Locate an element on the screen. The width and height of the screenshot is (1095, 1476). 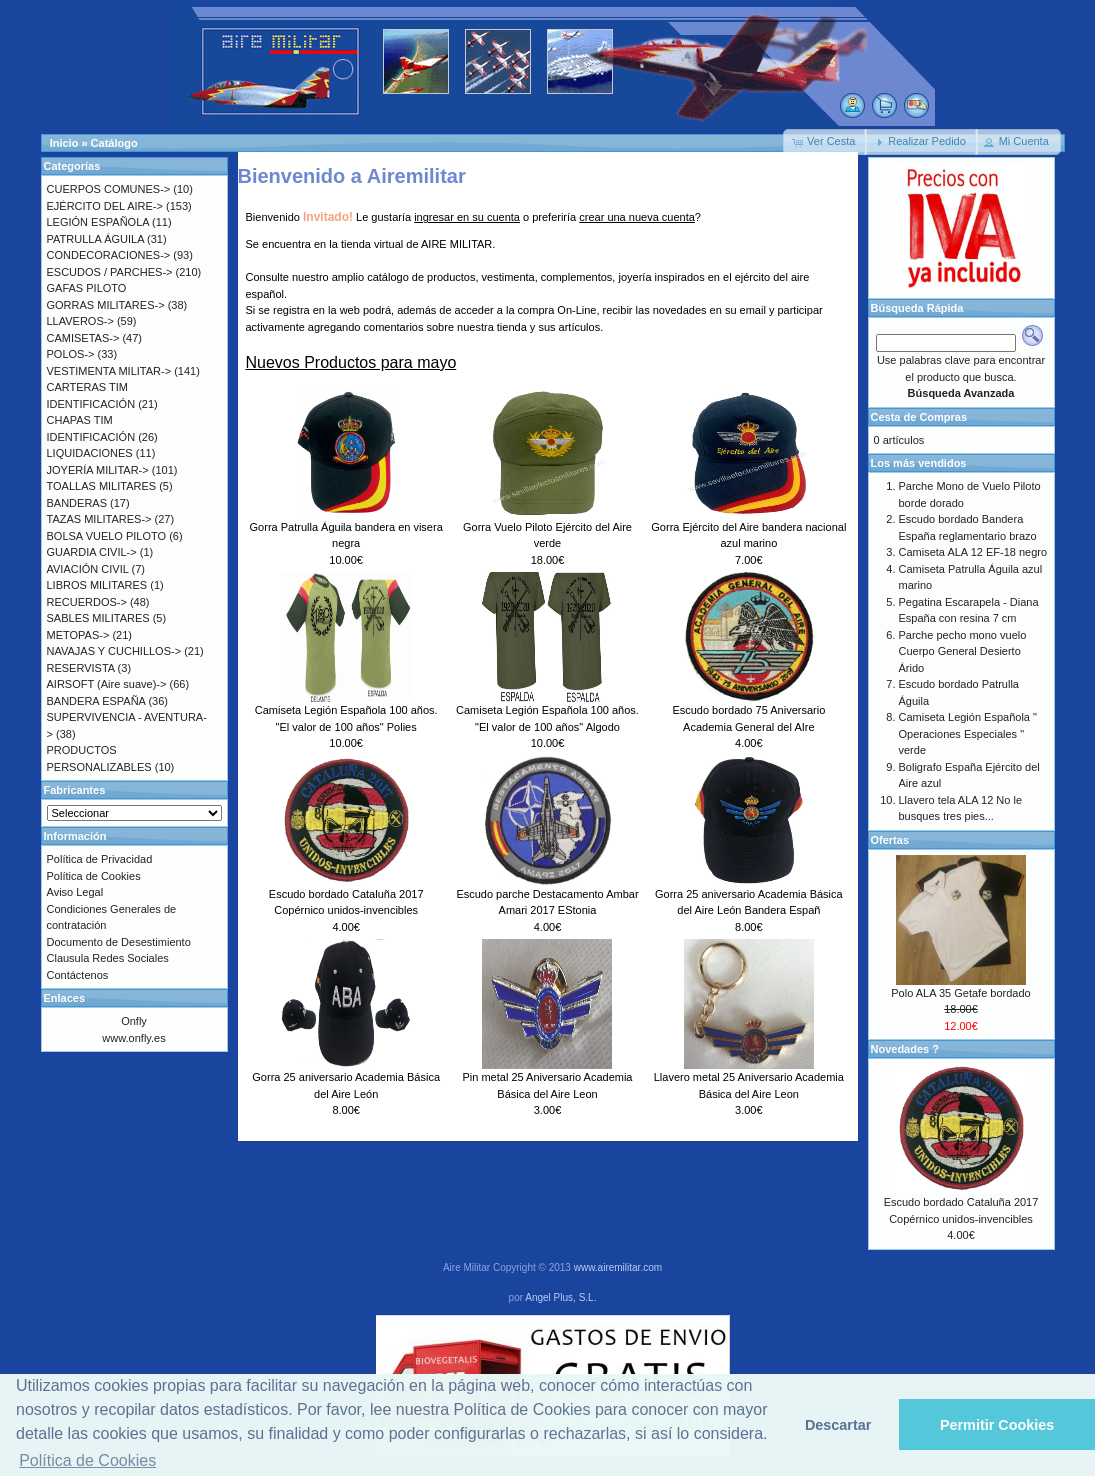
Enlaces is located at coordinates (65, 998).